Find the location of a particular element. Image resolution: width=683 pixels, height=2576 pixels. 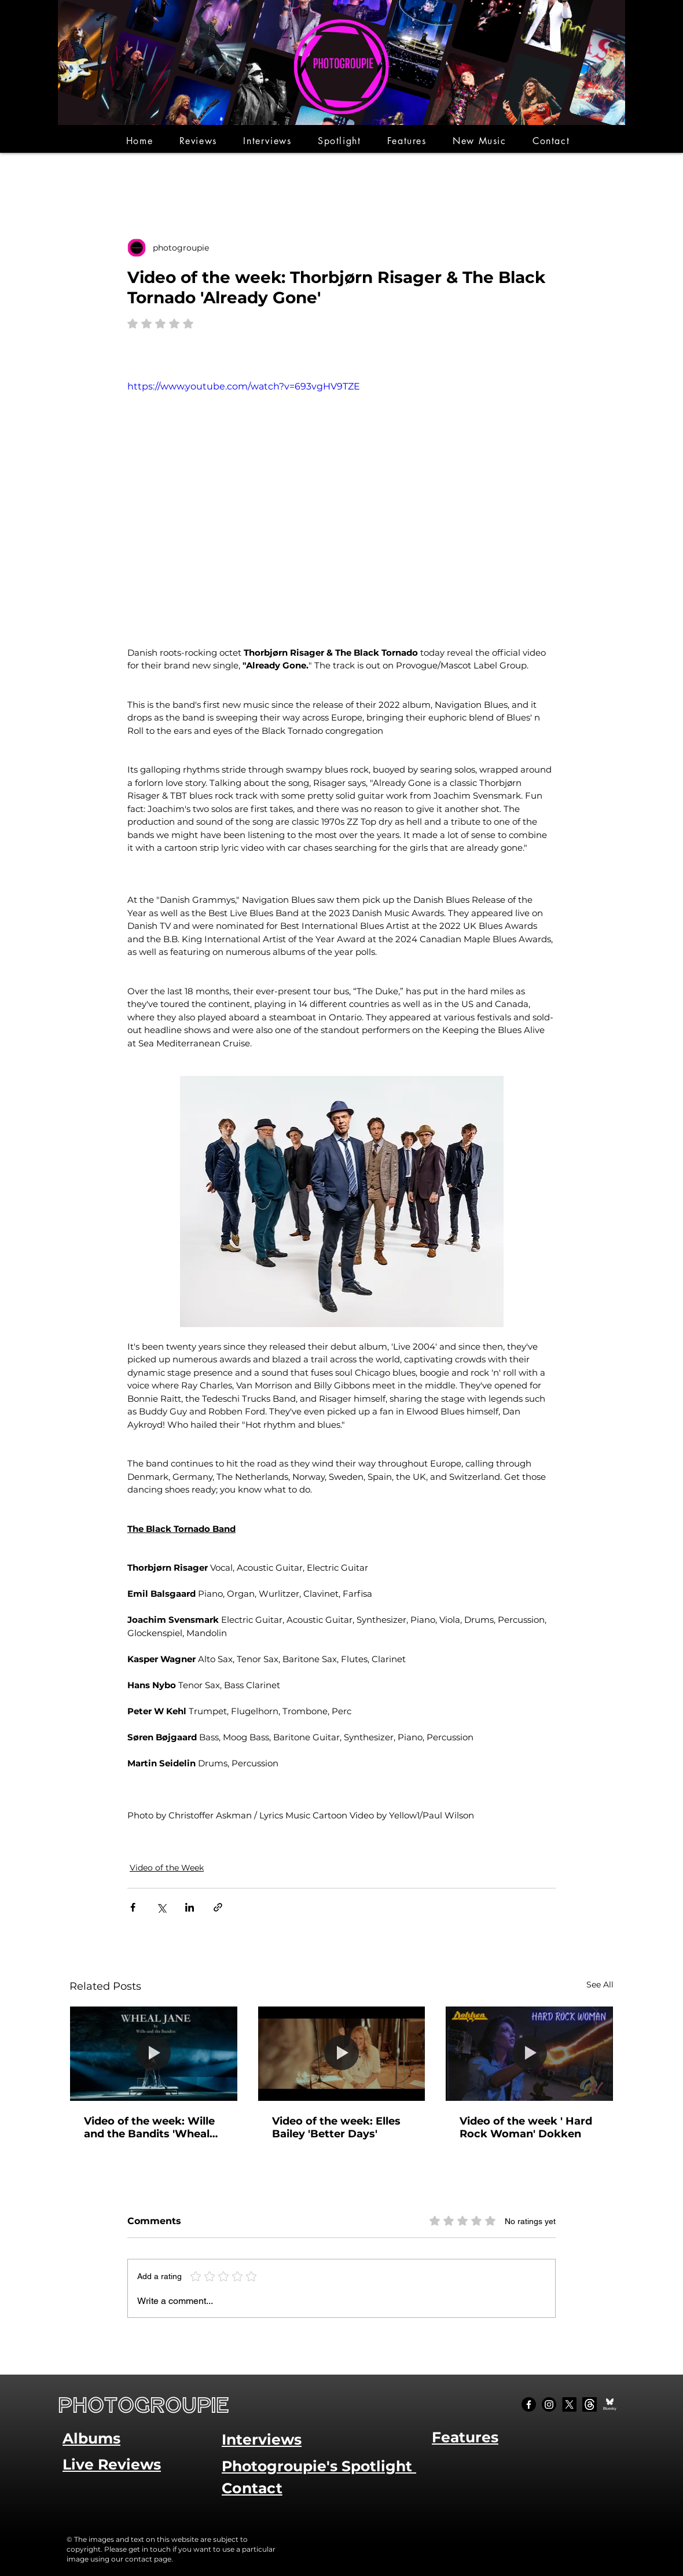

[Facebook] is located at coordinates (529, 2404).